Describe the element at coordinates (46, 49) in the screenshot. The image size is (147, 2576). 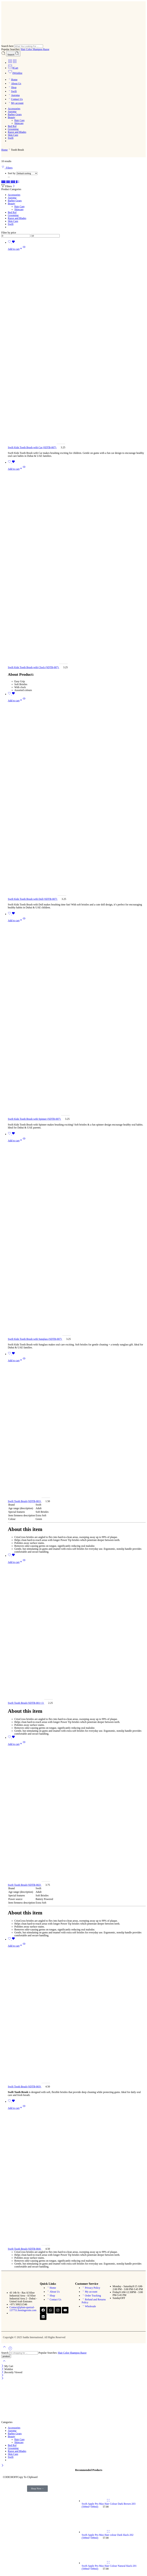
I see `Razor` at that location.